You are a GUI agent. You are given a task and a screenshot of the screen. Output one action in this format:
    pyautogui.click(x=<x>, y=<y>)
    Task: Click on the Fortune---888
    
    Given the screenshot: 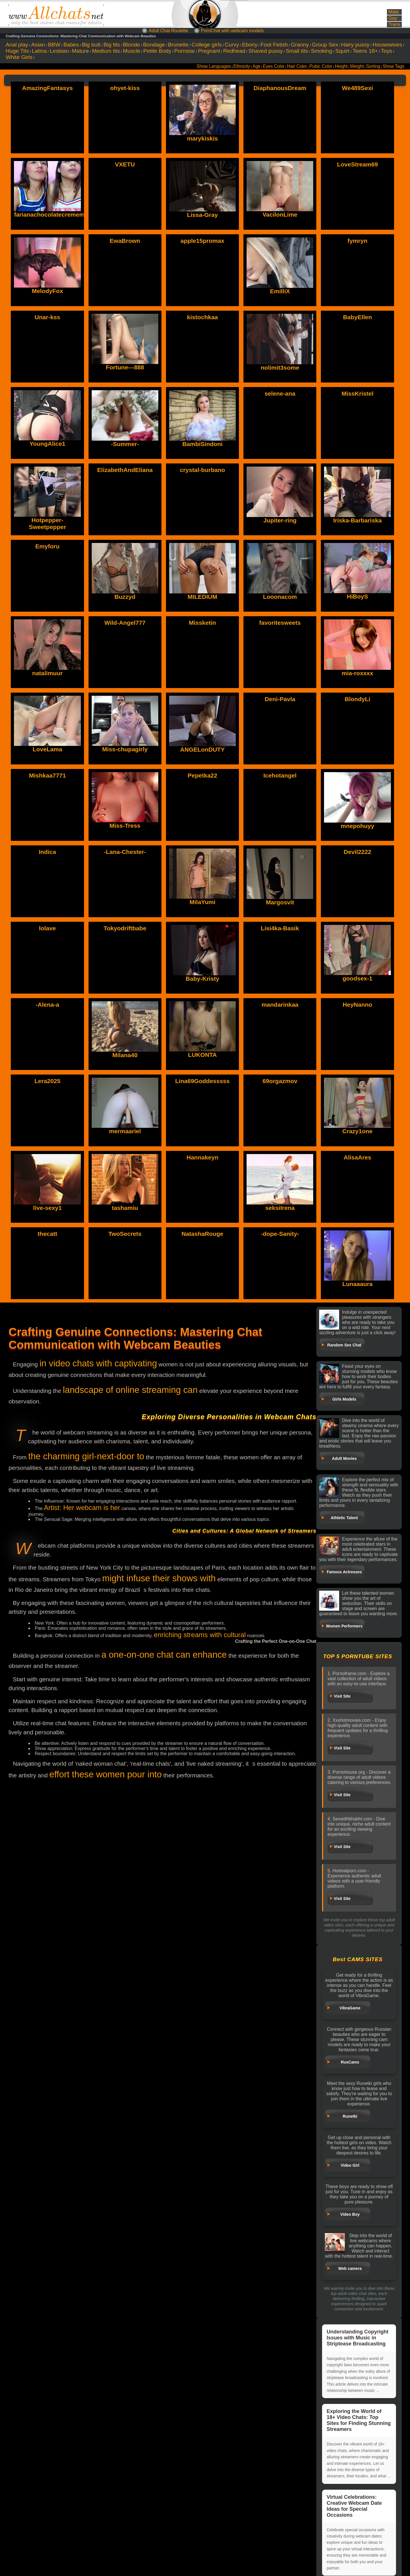 What is the action you would take?
    pyautogui.click(x=125, y=367)
    